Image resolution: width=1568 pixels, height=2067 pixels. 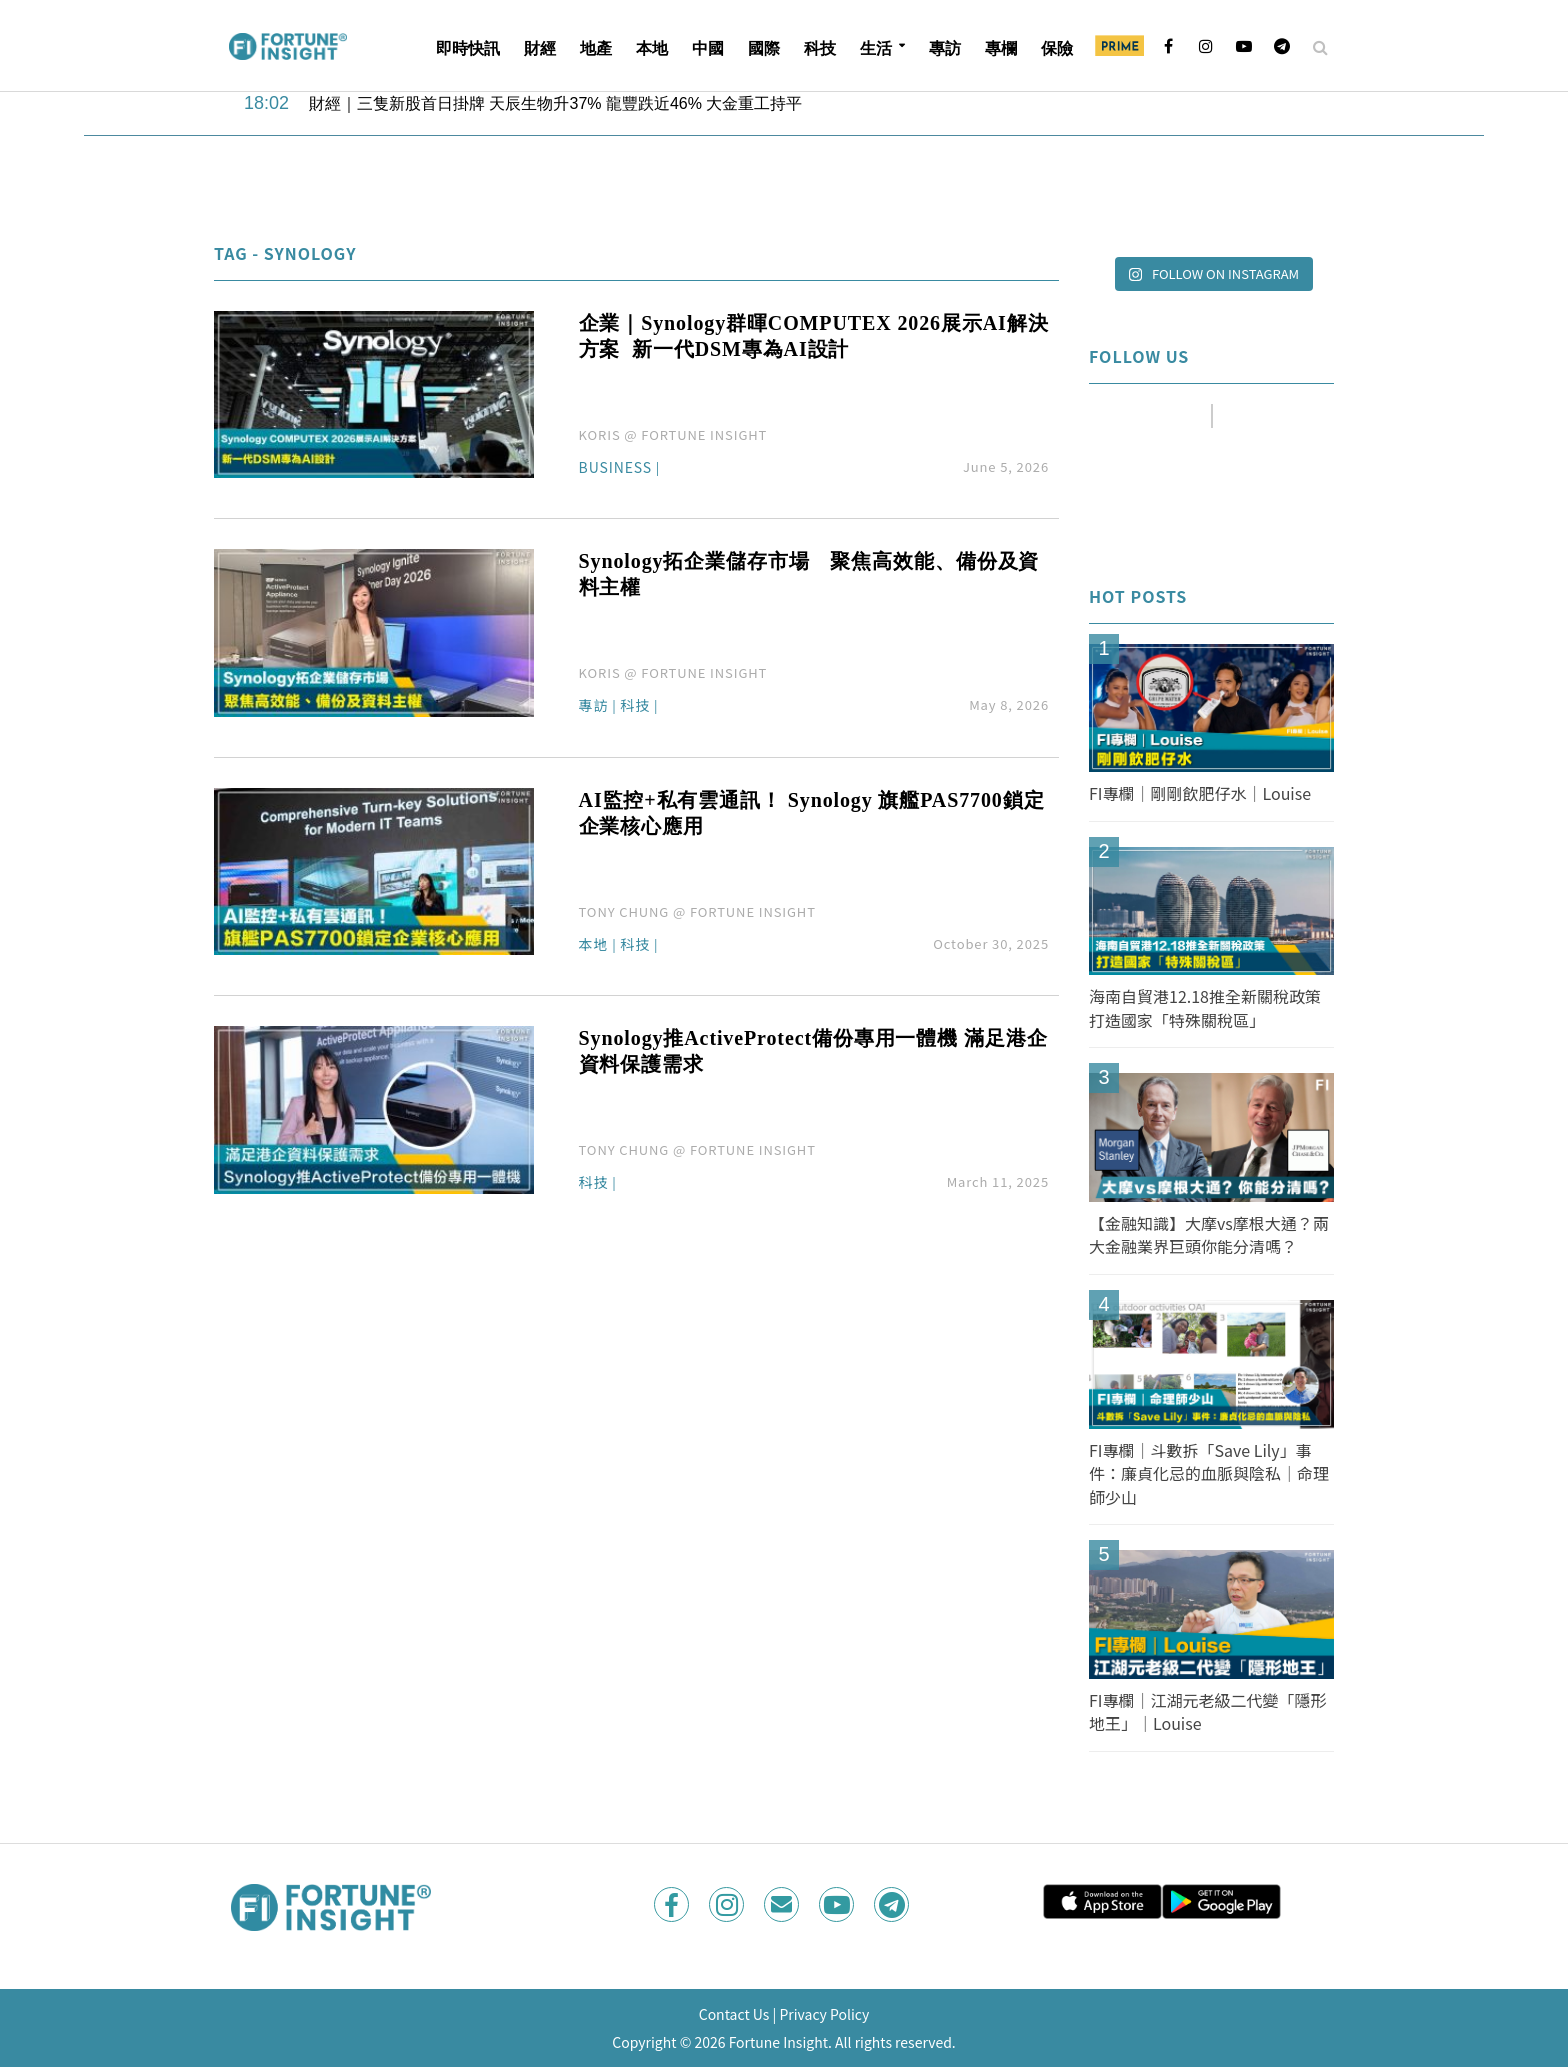 What do you see at coordinates (734, 2014) in the screenshot?
I see `Contact Us` at bounding box center [734, 2014].